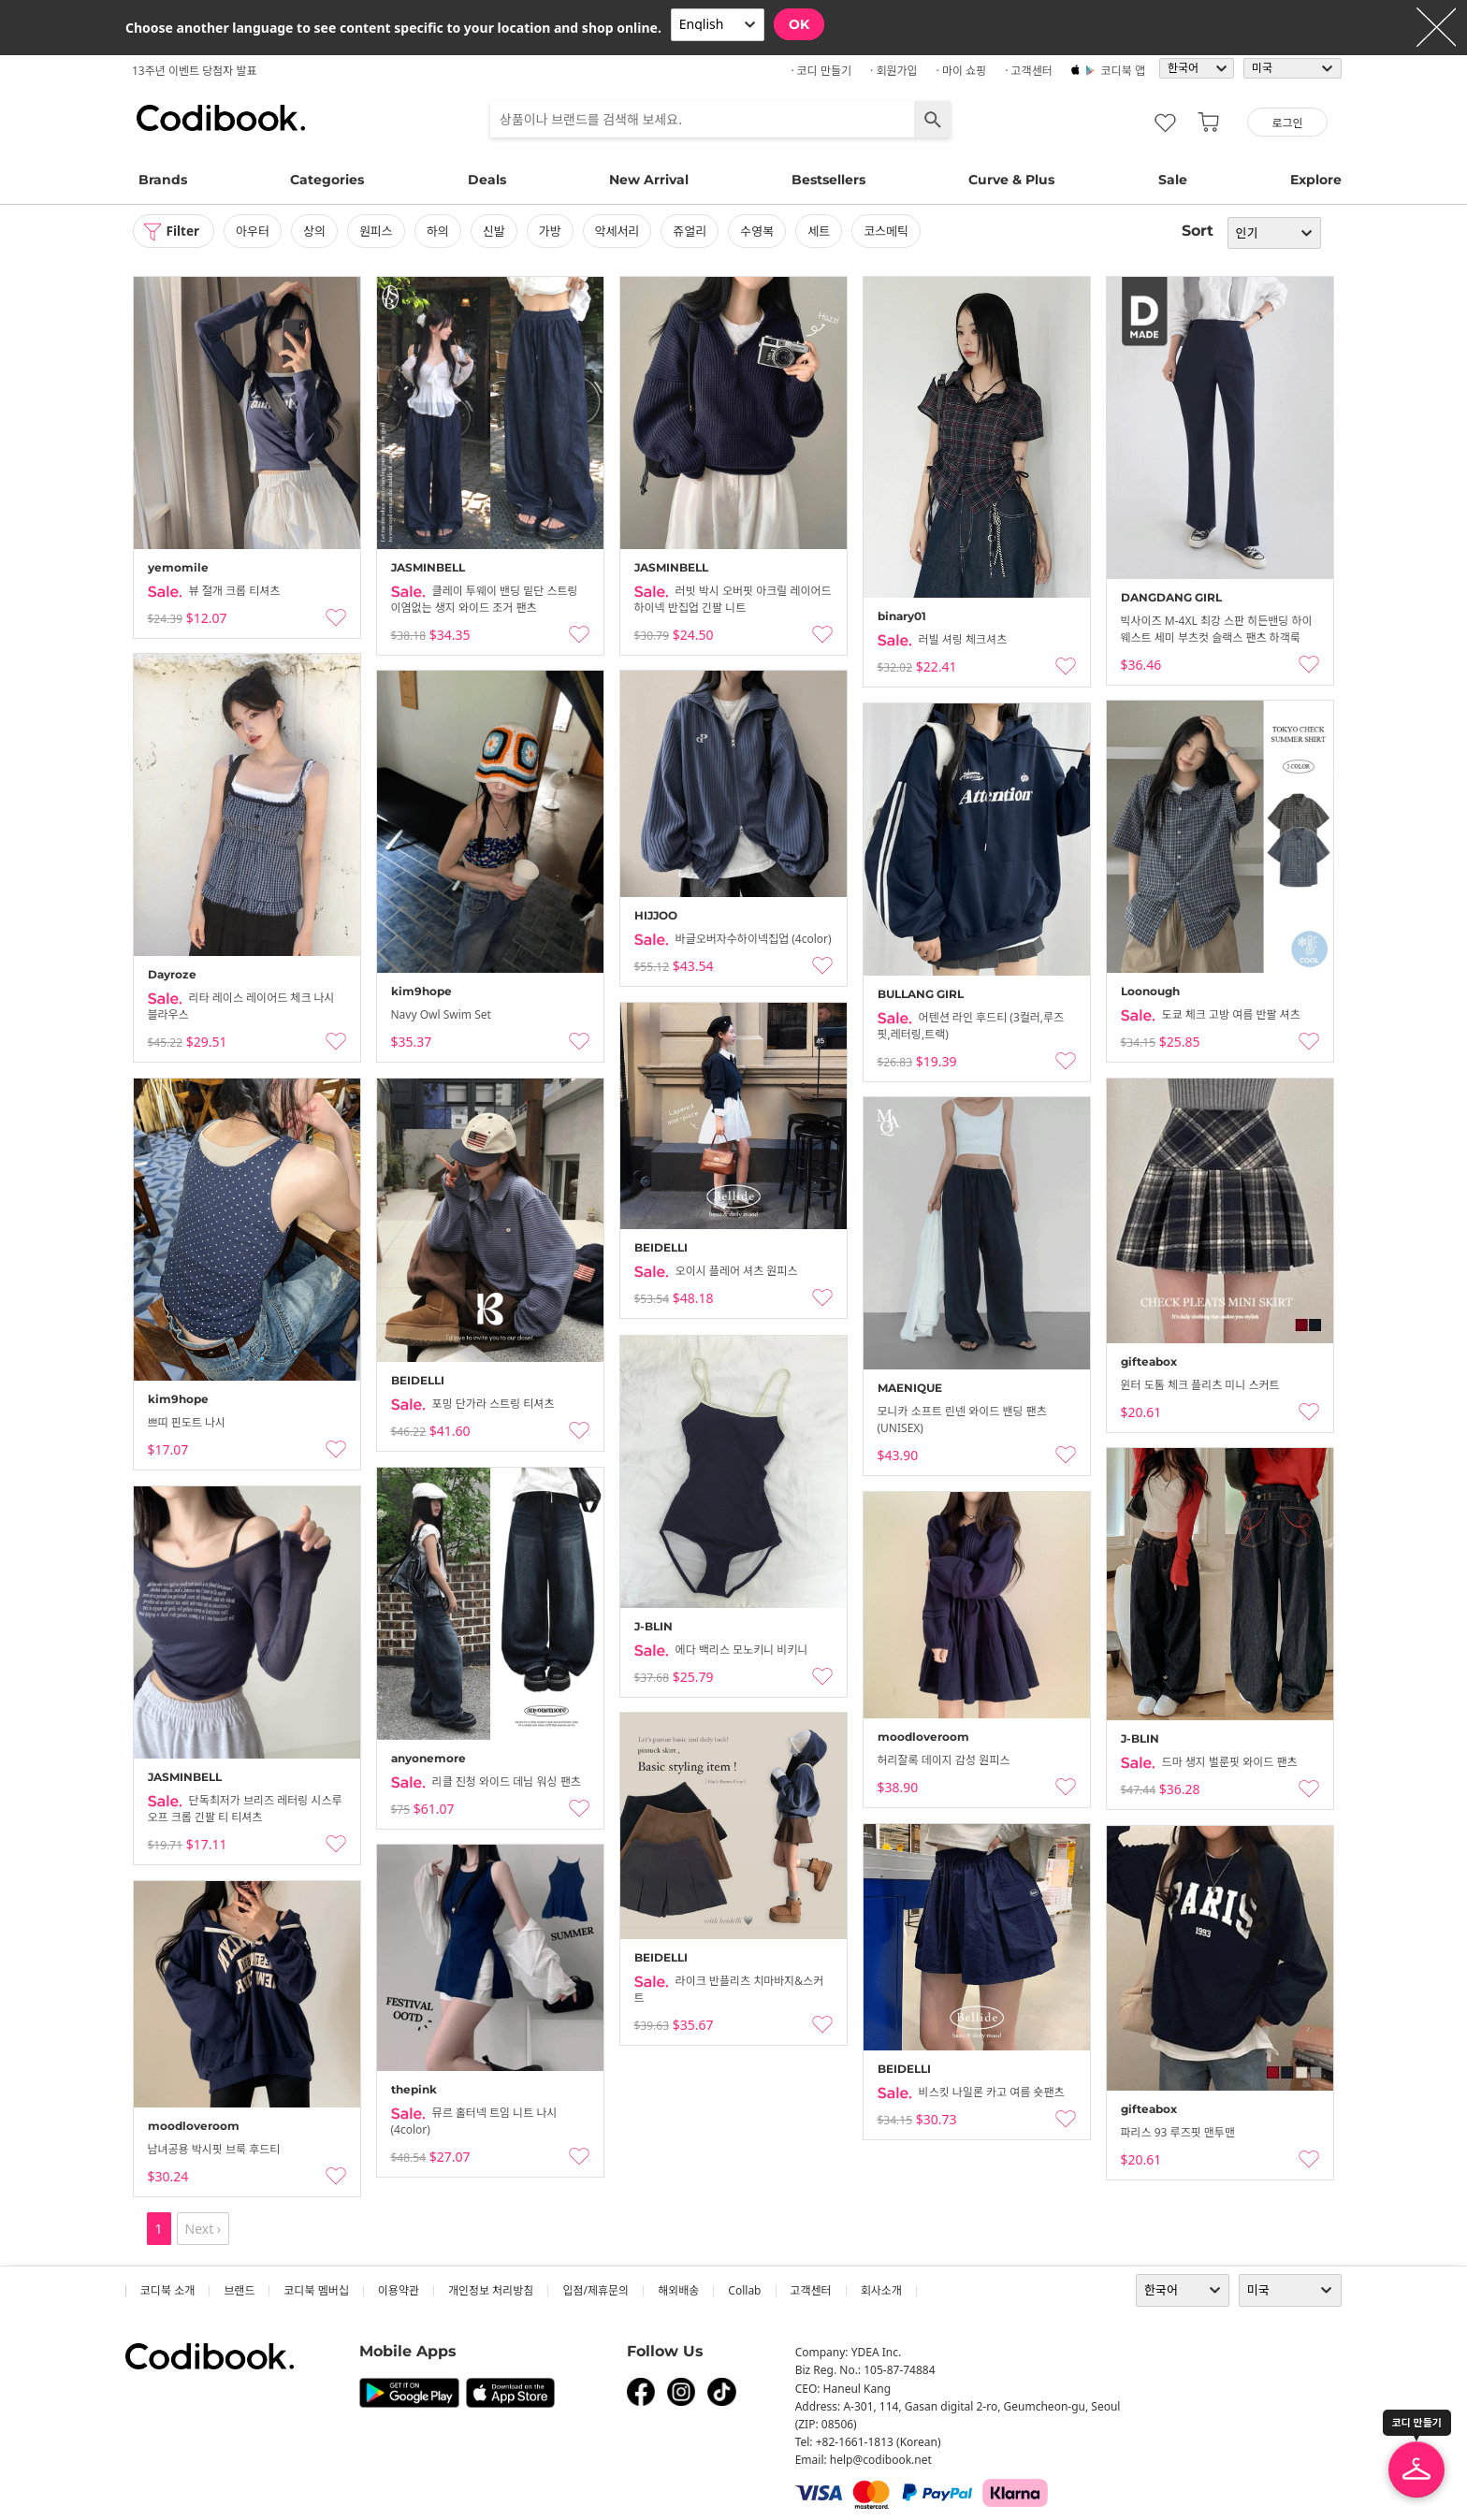 The height and width of the screenshot is (2520, 1467). Describe the element at coordinates (315, 2290) in the screenshot. I see `코디북 멤버십` at that location.